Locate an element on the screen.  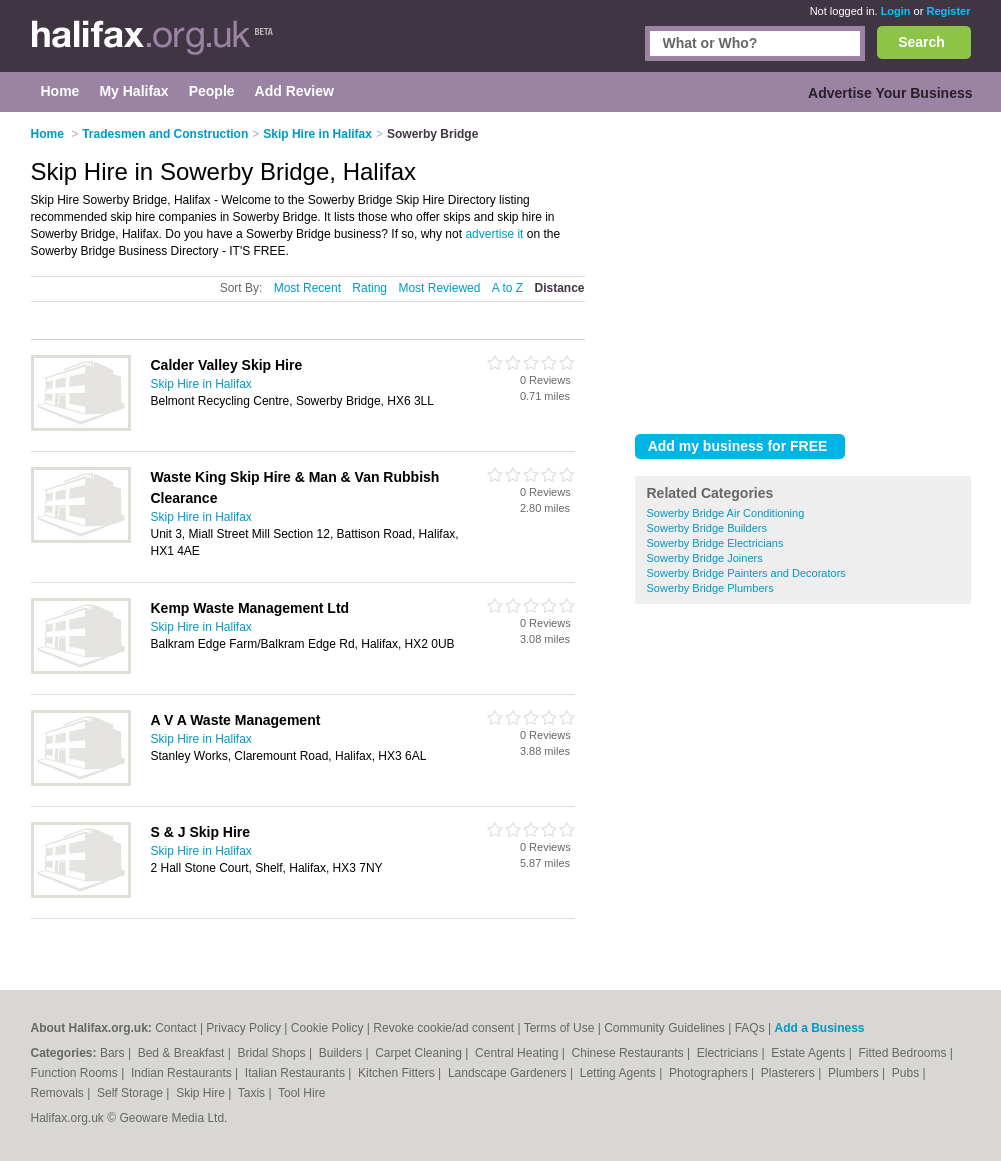
Add a Business is located at coordinates (819, 1028).